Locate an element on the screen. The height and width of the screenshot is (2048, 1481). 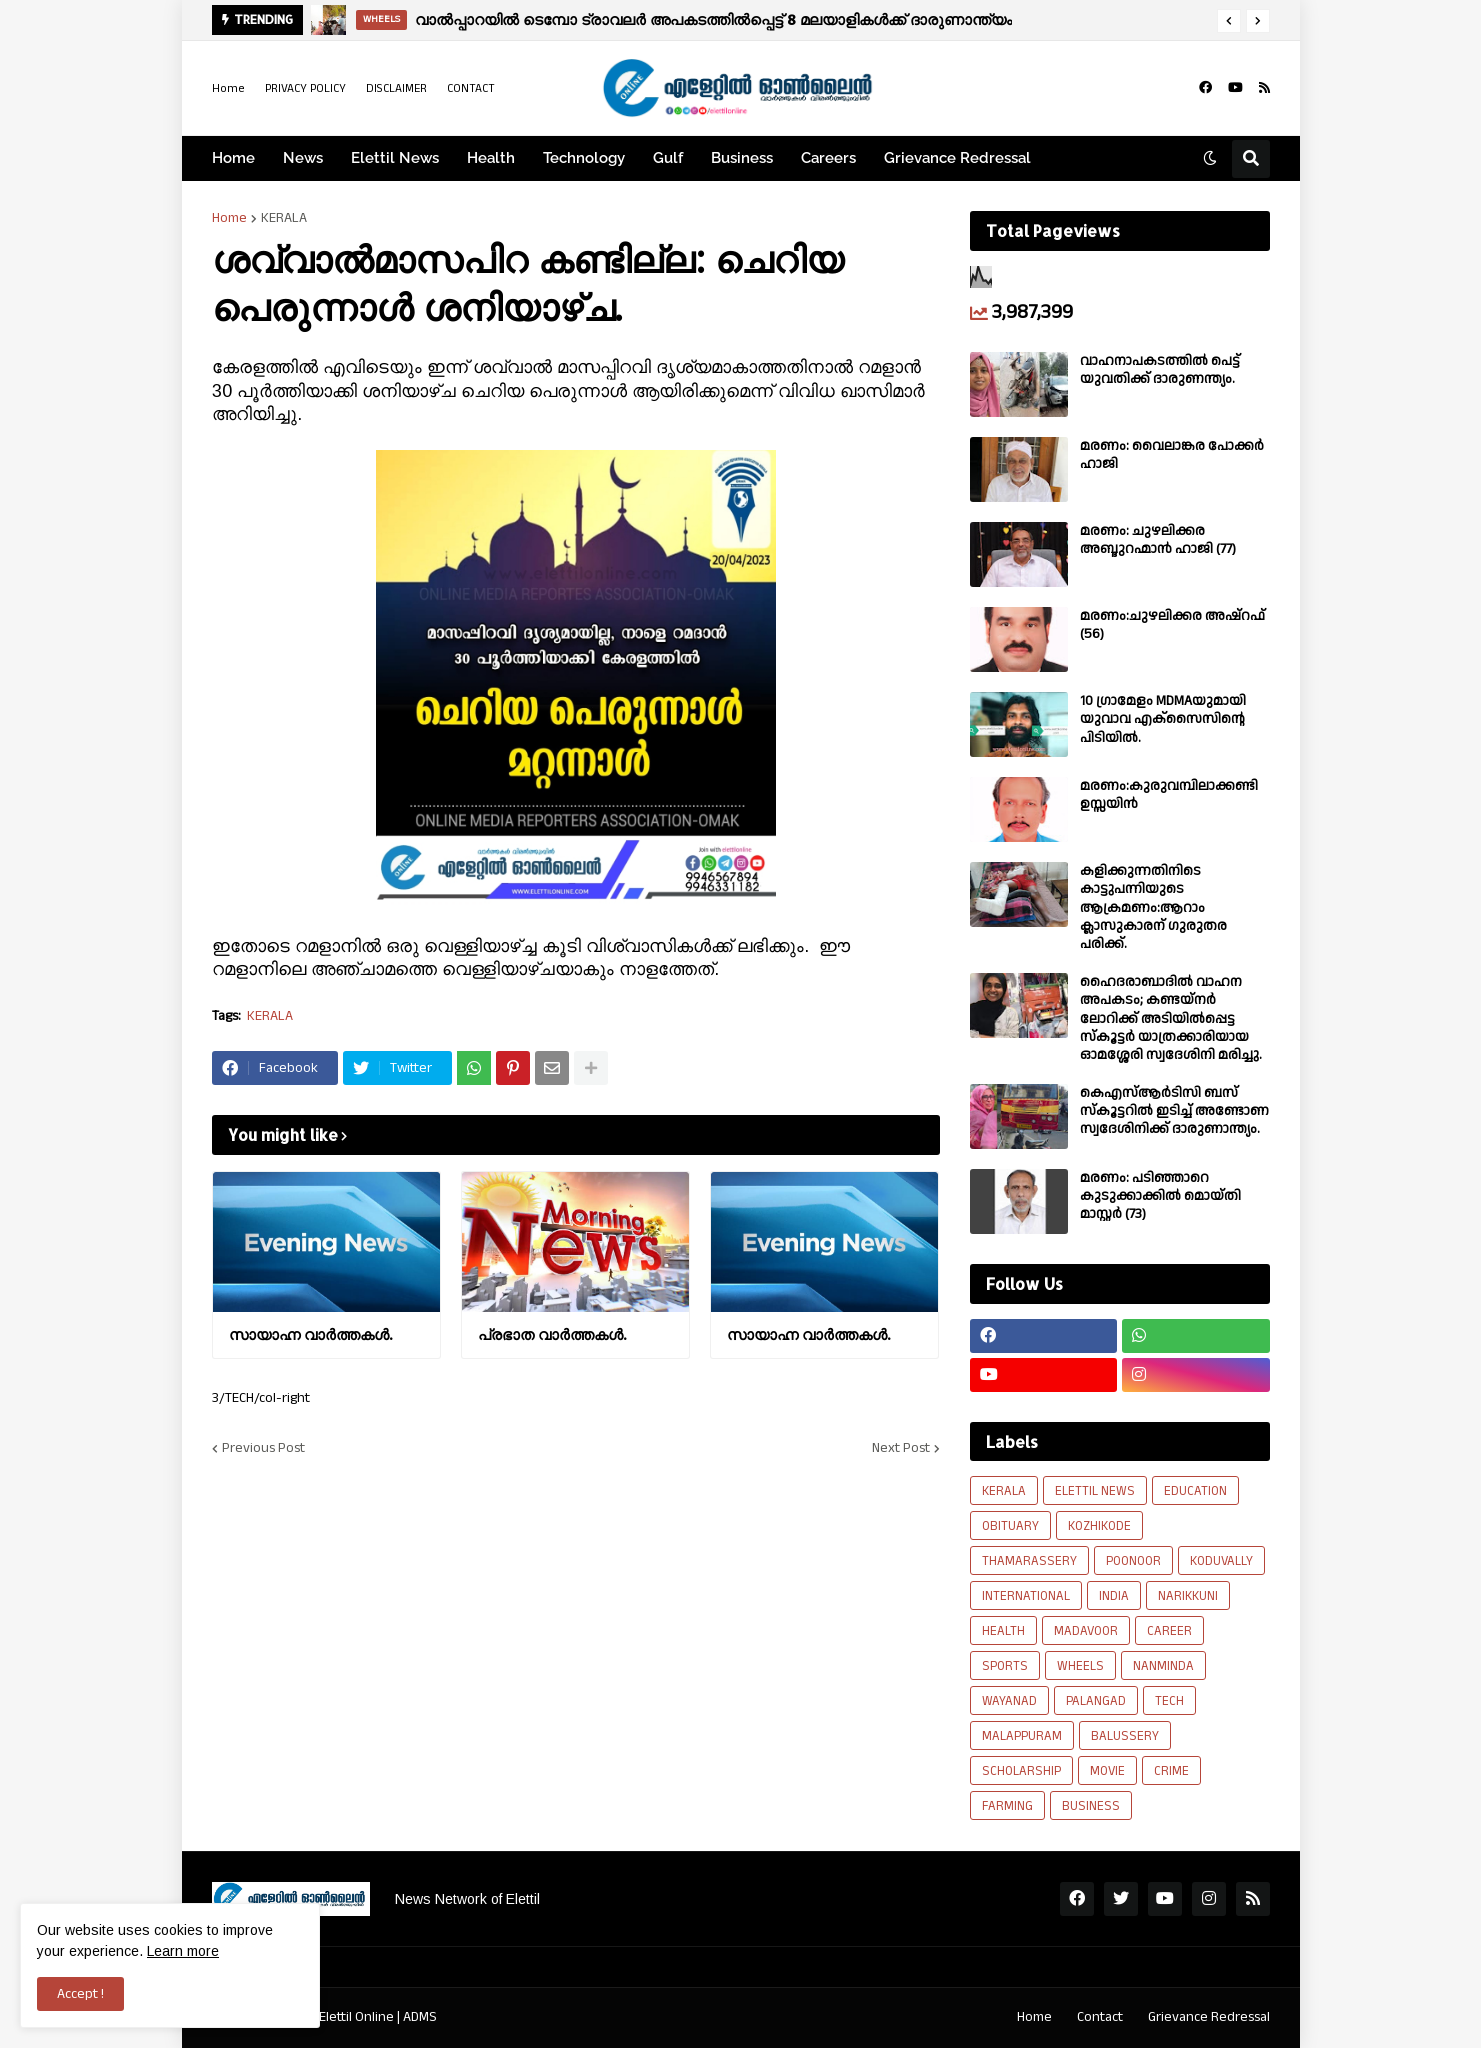
CAREER is located at coordinates (1169, 1631).